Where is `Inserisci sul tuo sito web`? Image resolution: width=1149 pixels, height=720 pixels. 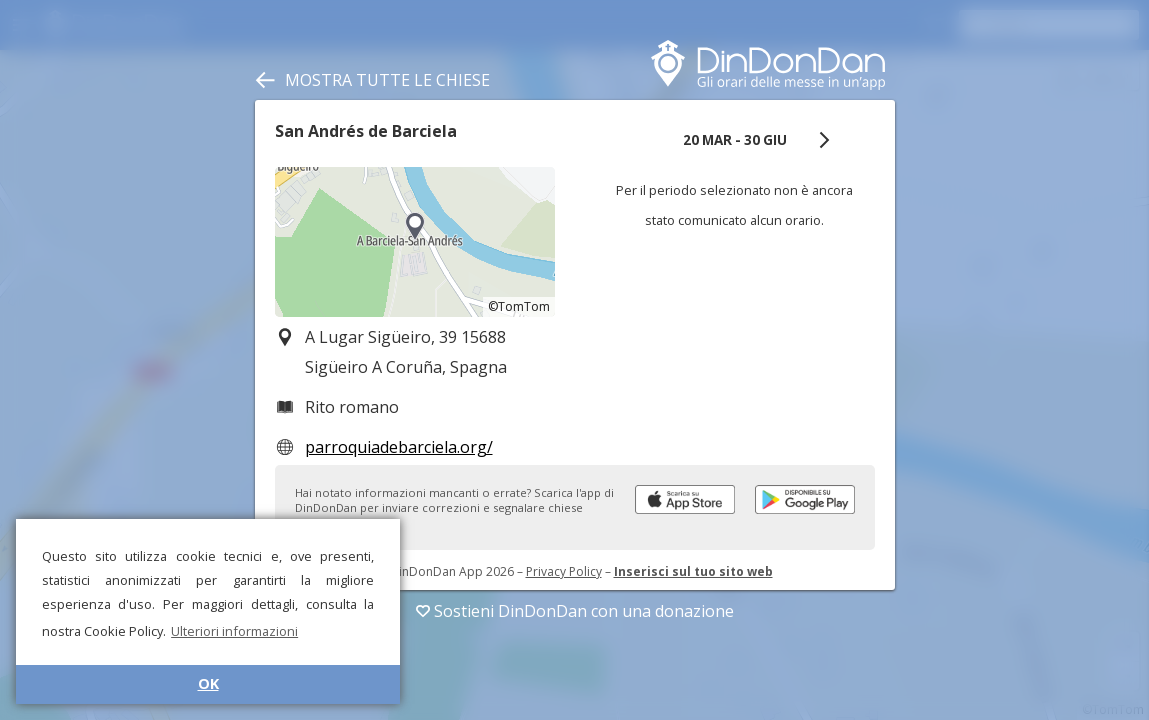 Inserisci sul tuo sito web is located at coordinates (693, 571).